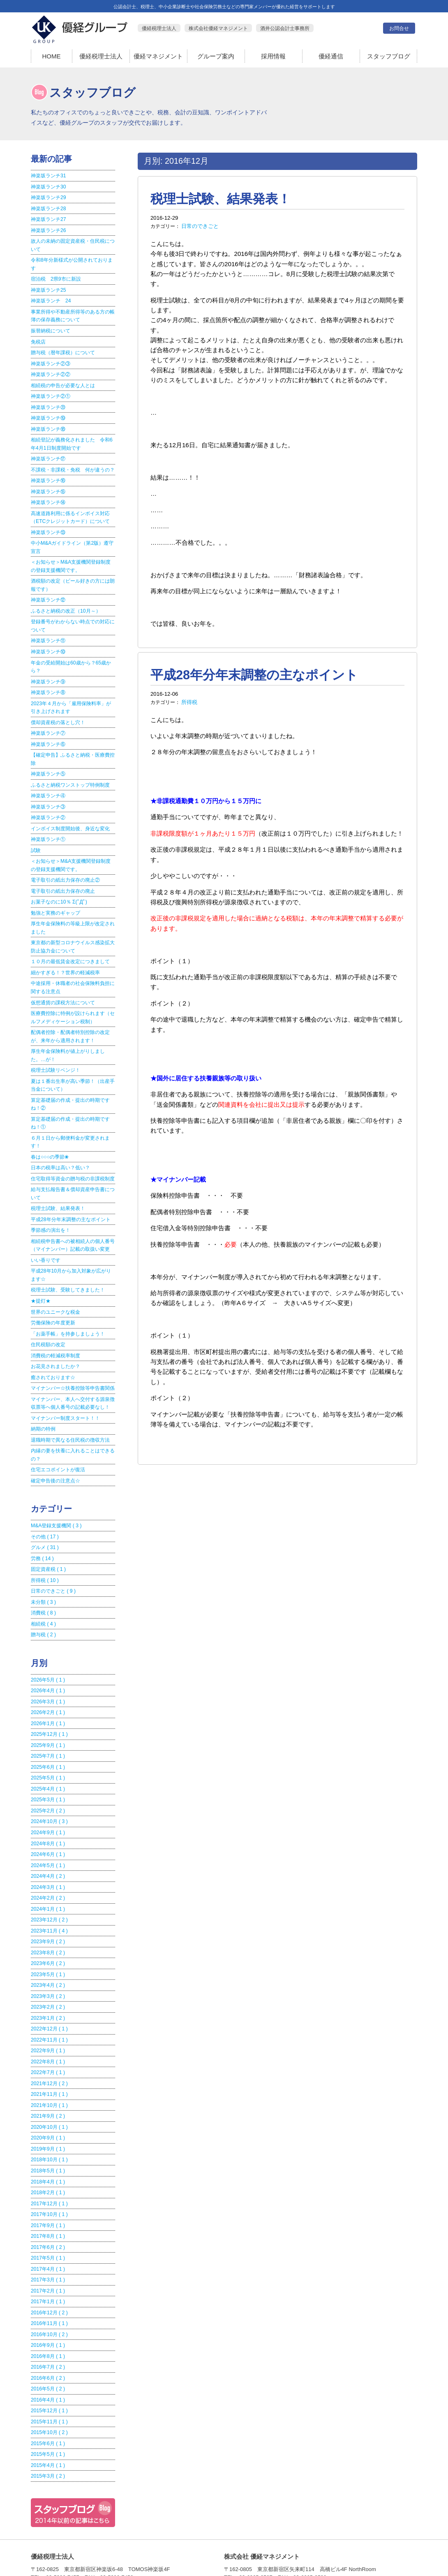 The image size is (448, 2576). What do you see at coordinates (63, 985) in the screenshot?
I see `仮想通貨の課税方法について` at bounding box center [63, 985].